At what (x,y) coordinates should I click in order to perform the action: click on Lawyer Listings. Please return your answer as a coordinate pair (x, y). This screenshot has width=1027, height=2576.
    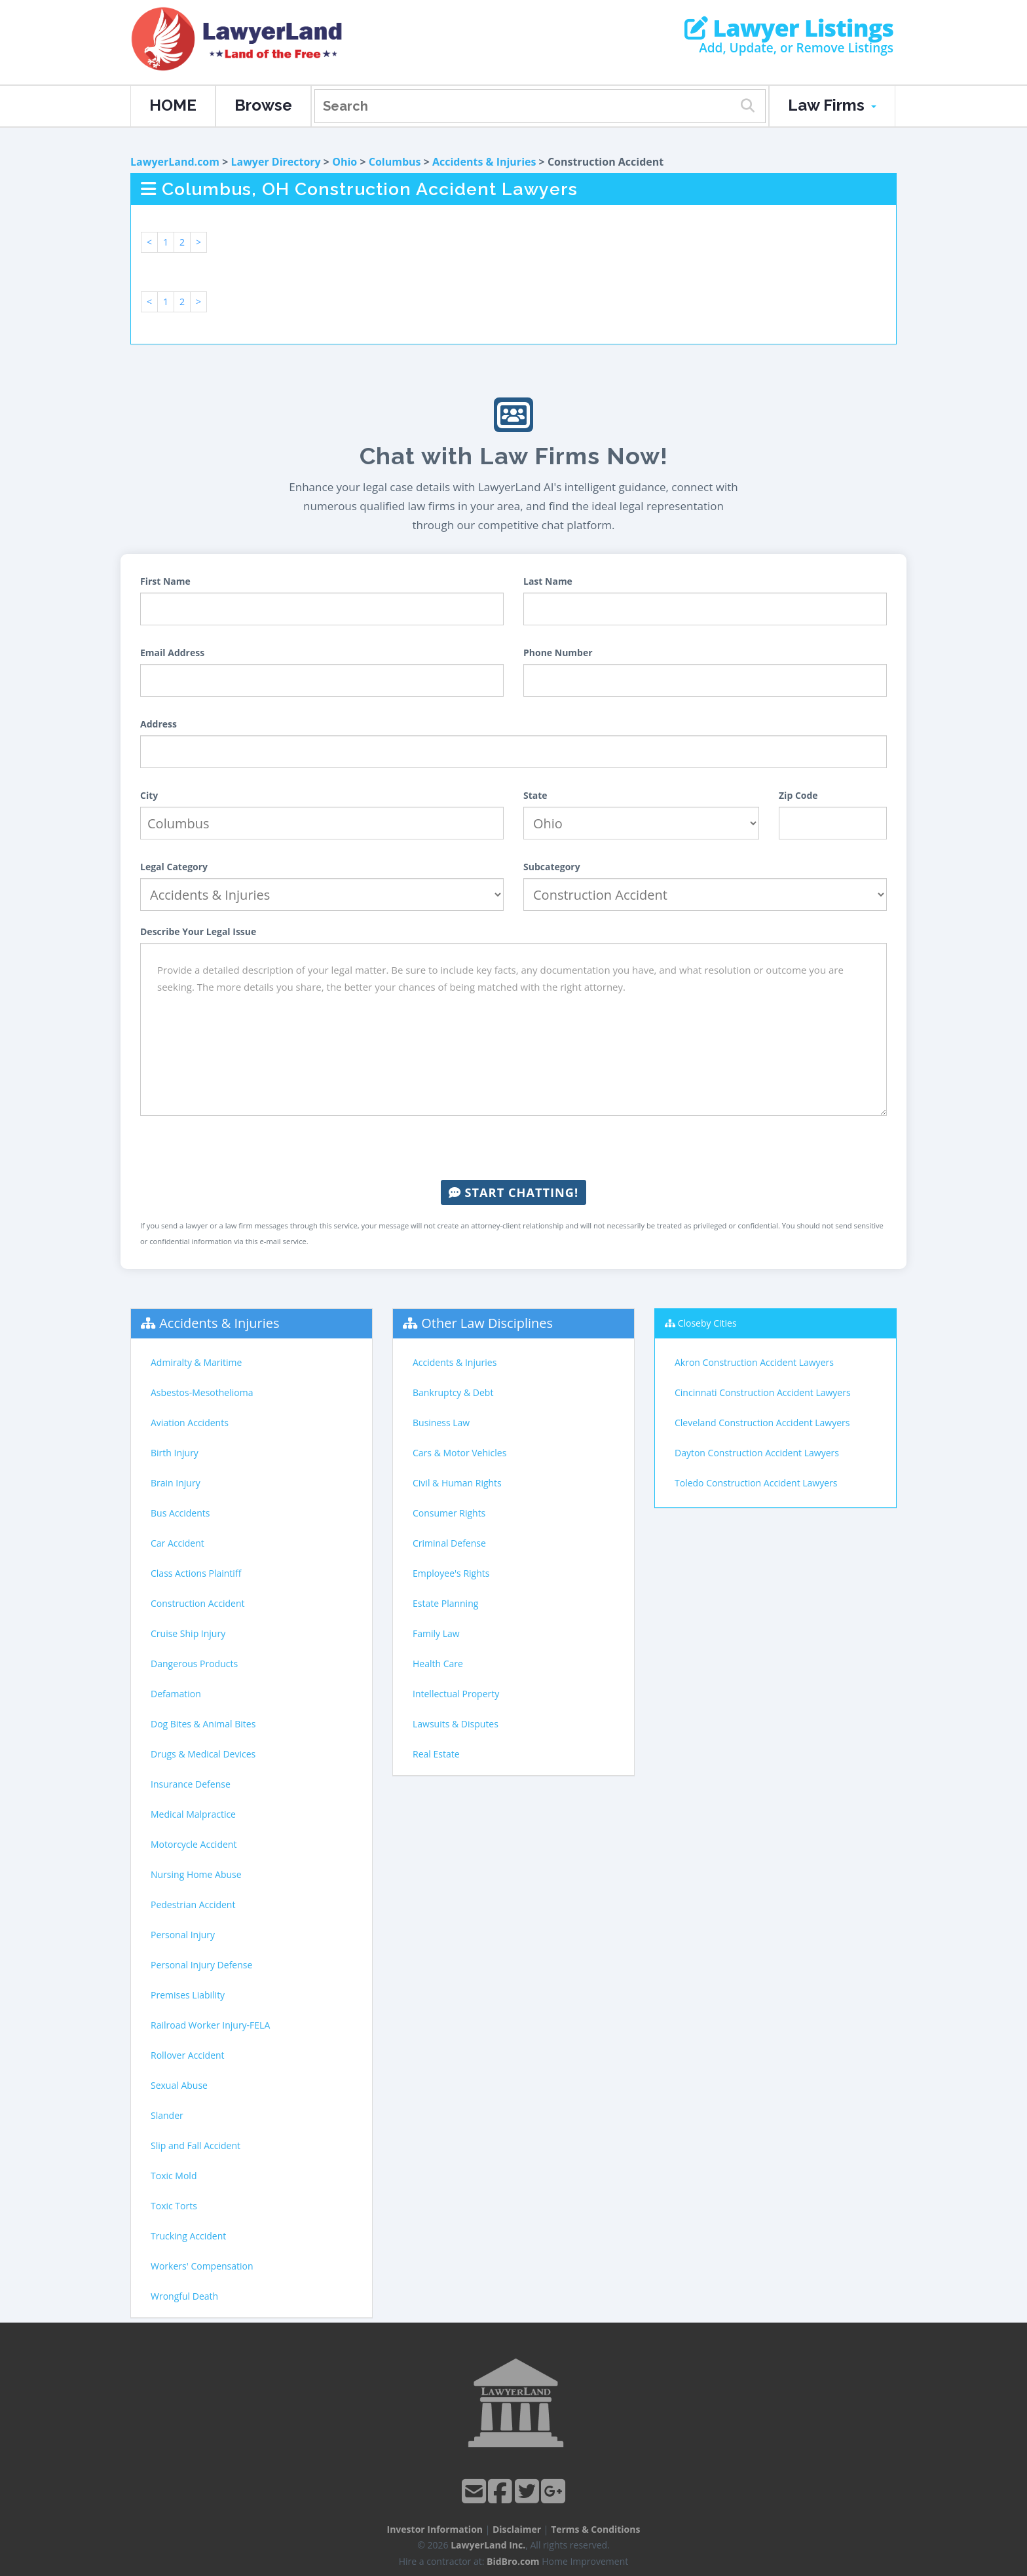
    Looking at the image, I should click on (788, 28).